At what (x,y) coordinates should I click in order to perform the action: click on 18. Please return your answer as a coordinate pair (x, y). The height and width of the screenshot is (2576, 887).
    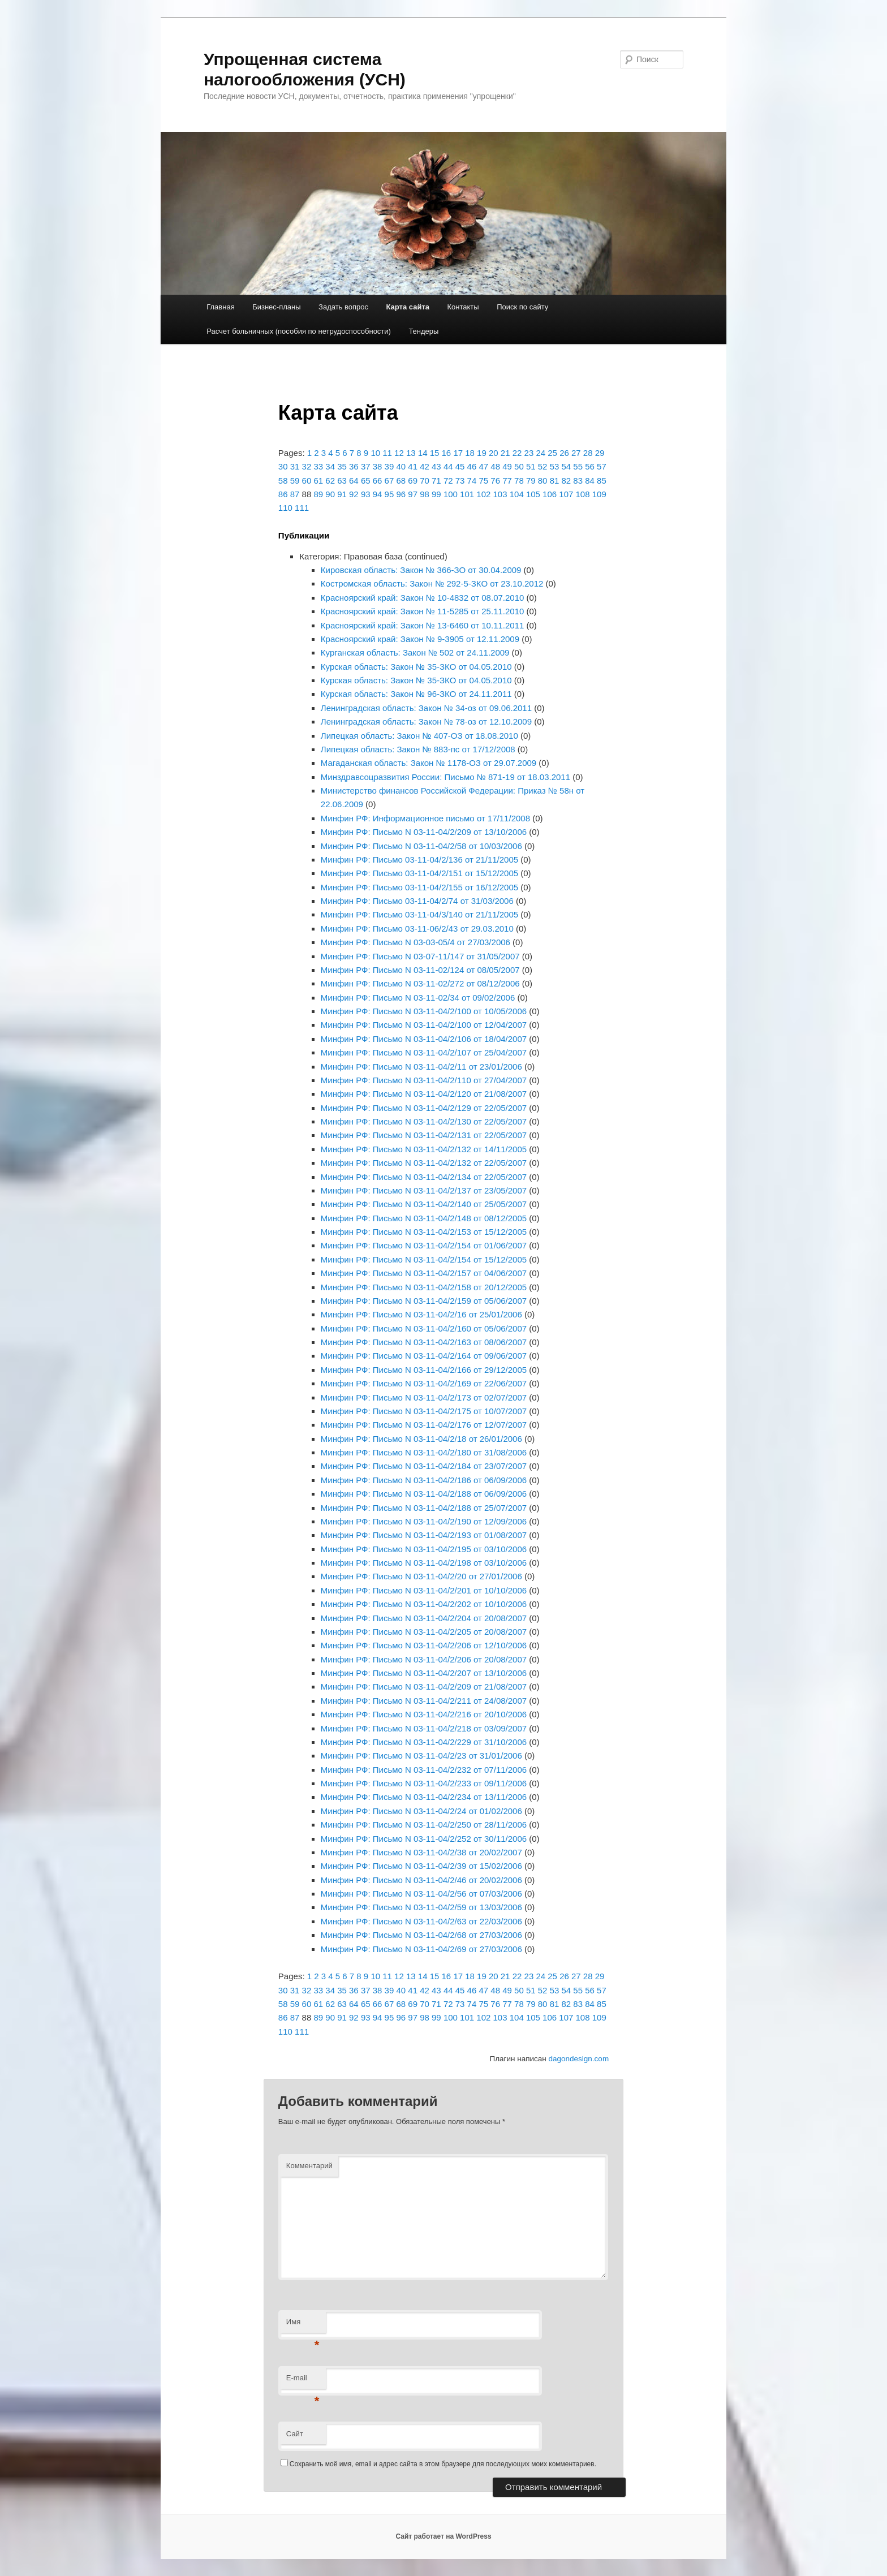
    Looking at the image, I should click on (470, 453).